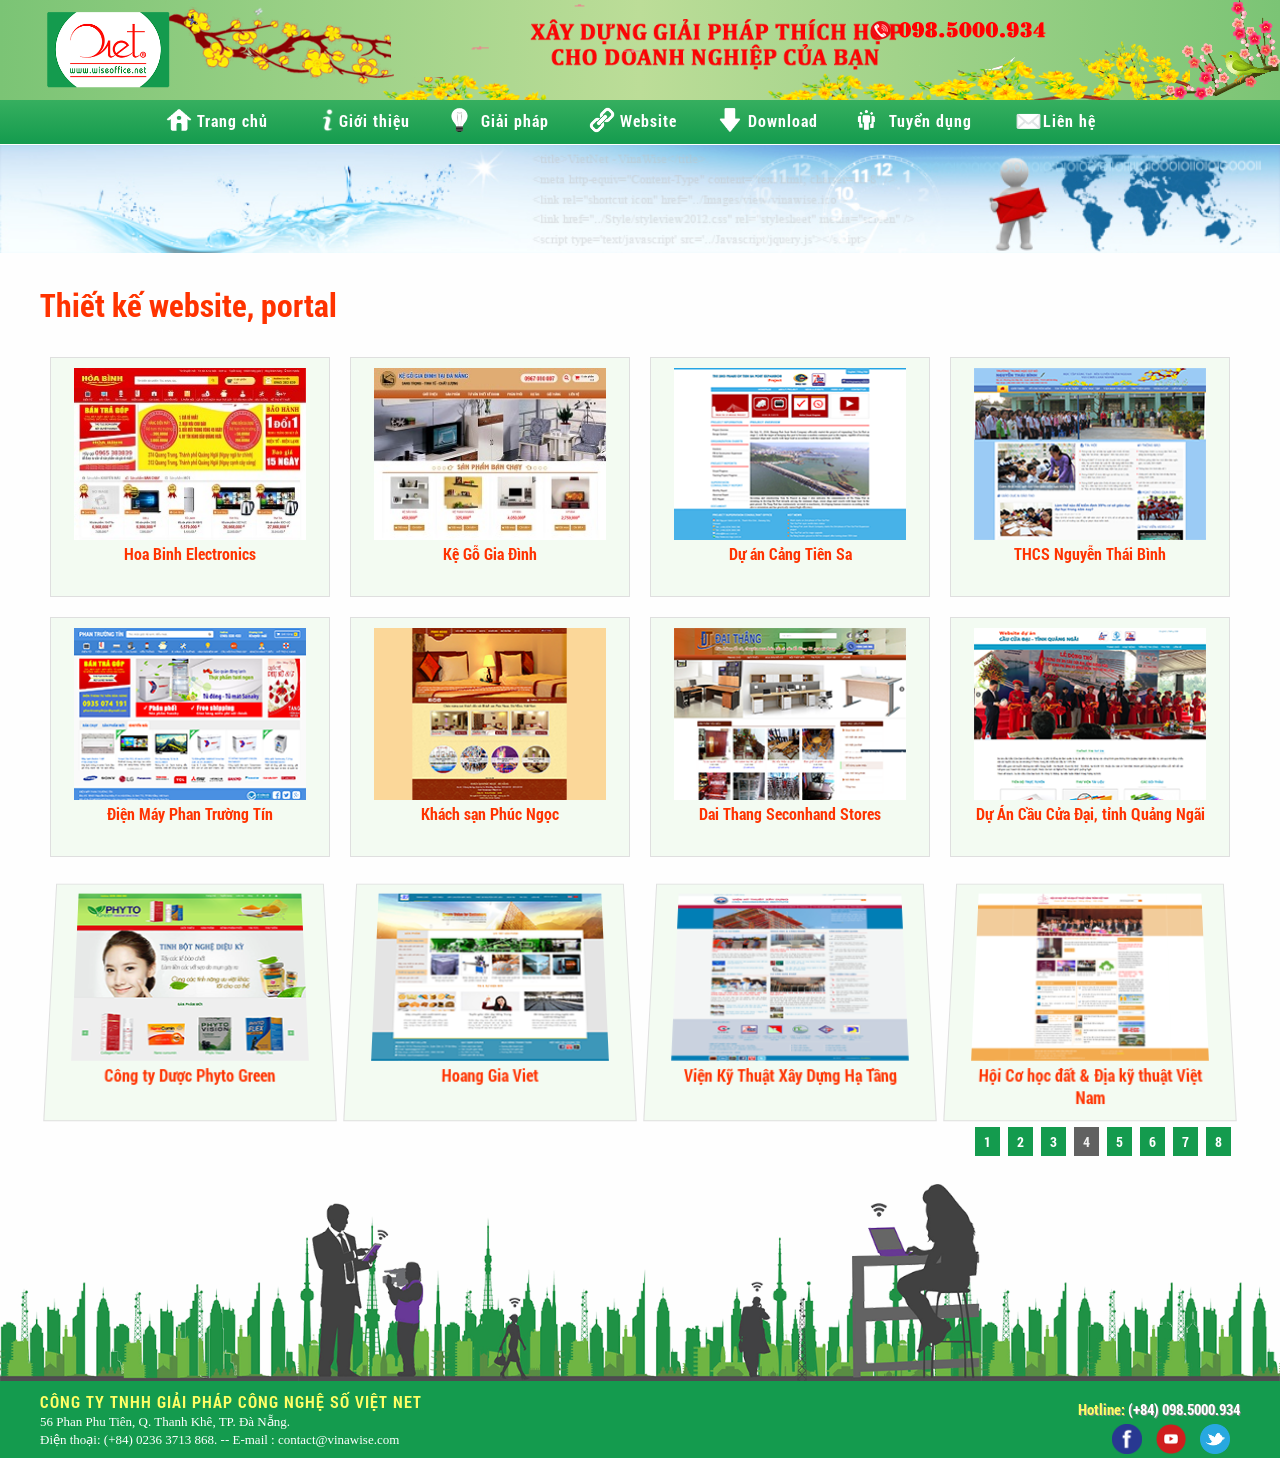 The image size is (1280, 1458). What do you see at coordinates (515, 120) in the screenshot?
I see `Giải pháp` at bounding box center [515, 120].